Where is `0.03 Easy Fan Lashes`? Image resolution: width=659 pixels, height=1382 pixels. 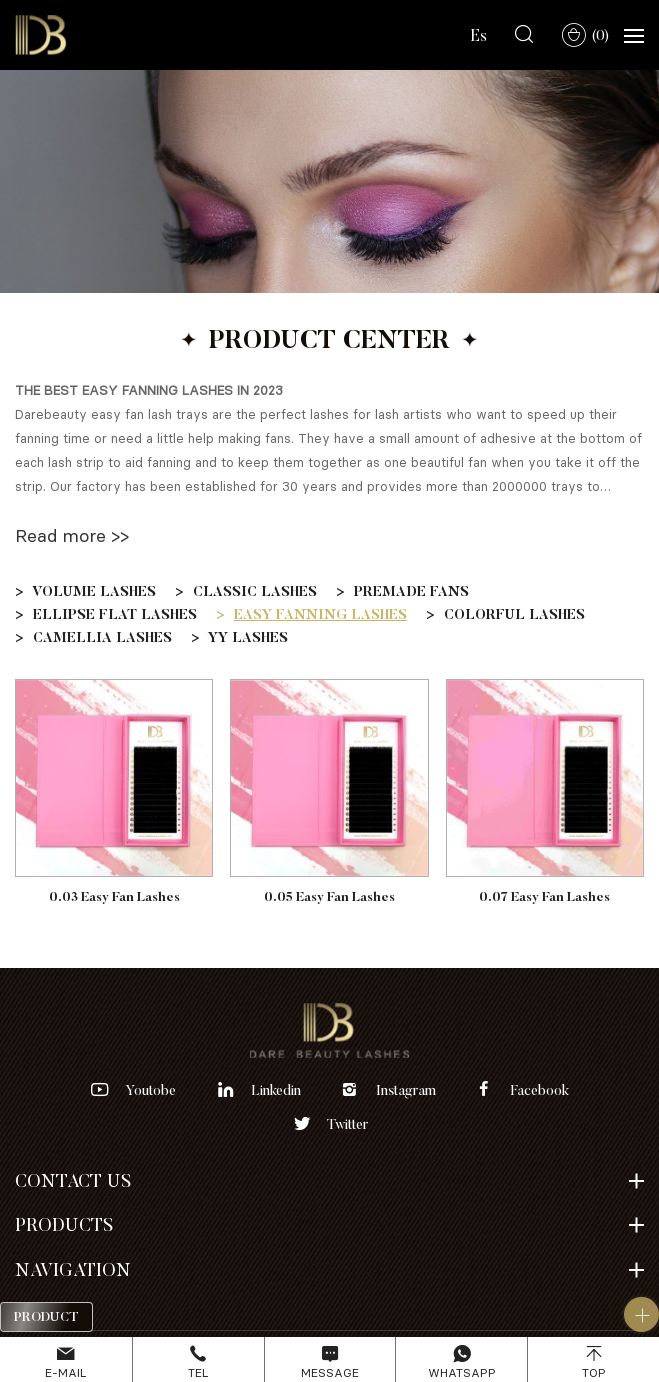
0.03 Easy Fan Lashes is located at coordinates (114, 896).